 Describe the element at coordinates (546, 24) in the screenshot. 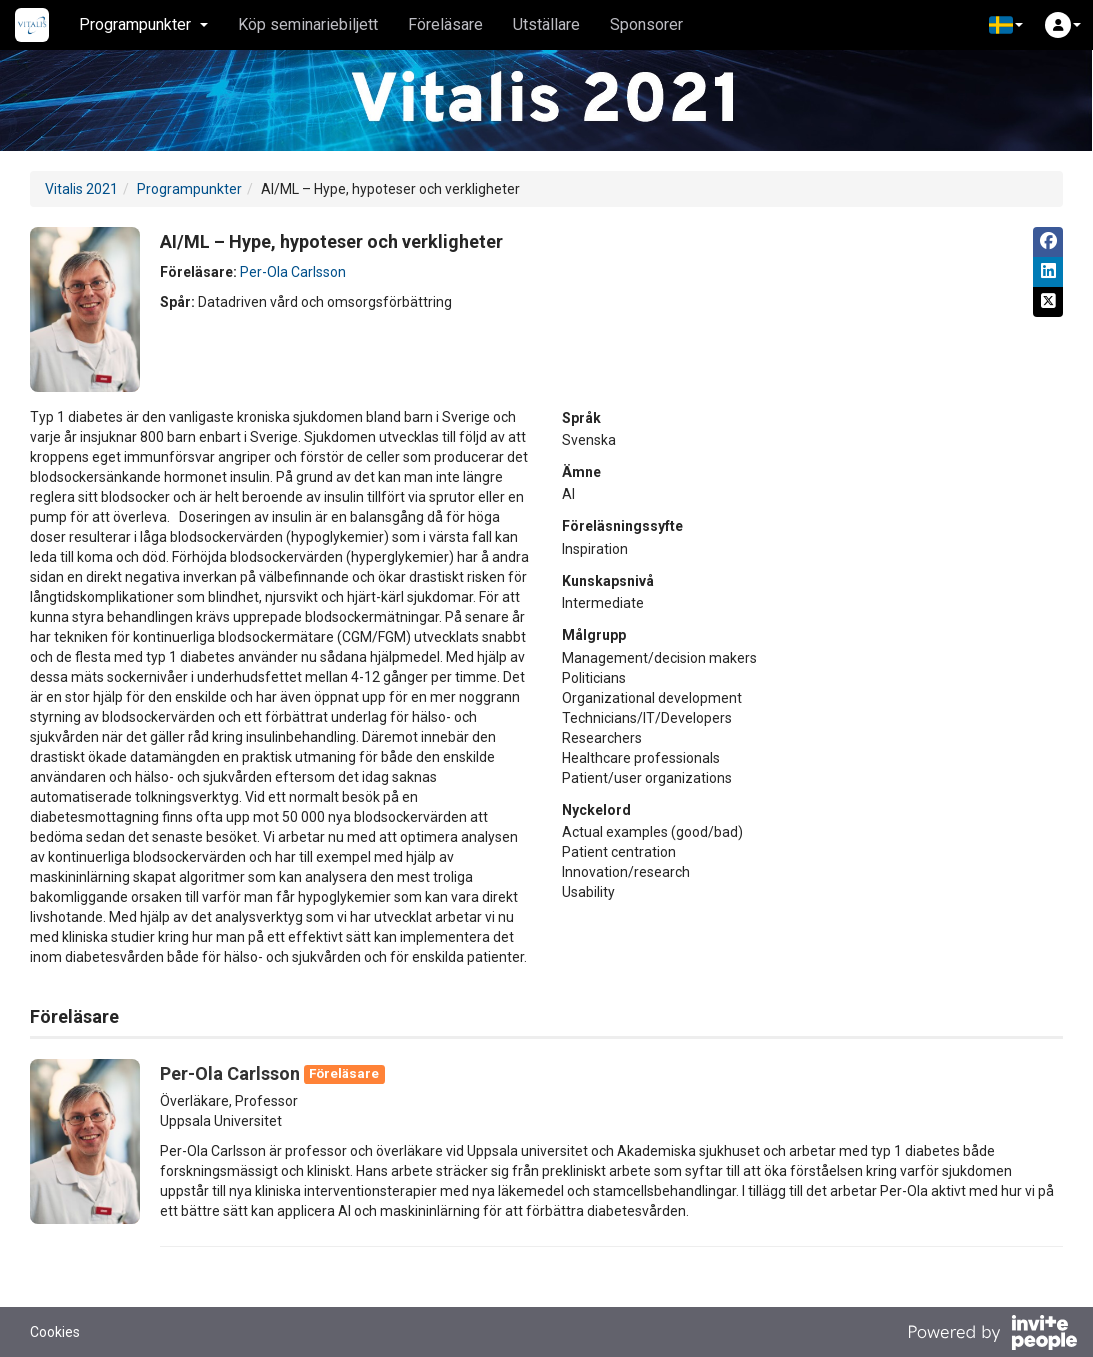

I see `Utställare` at that location.